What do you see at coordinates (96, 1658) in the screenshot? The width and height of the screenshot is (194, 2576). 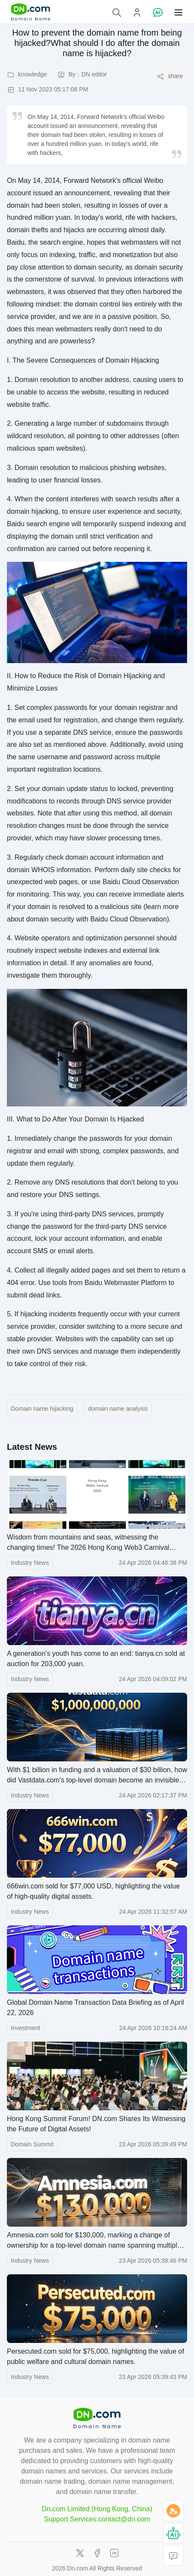 I see `A generation's youth has come to an end: tianya.cn sold at auction for 203,000 yuan.` at bounding box center [96, 1658].